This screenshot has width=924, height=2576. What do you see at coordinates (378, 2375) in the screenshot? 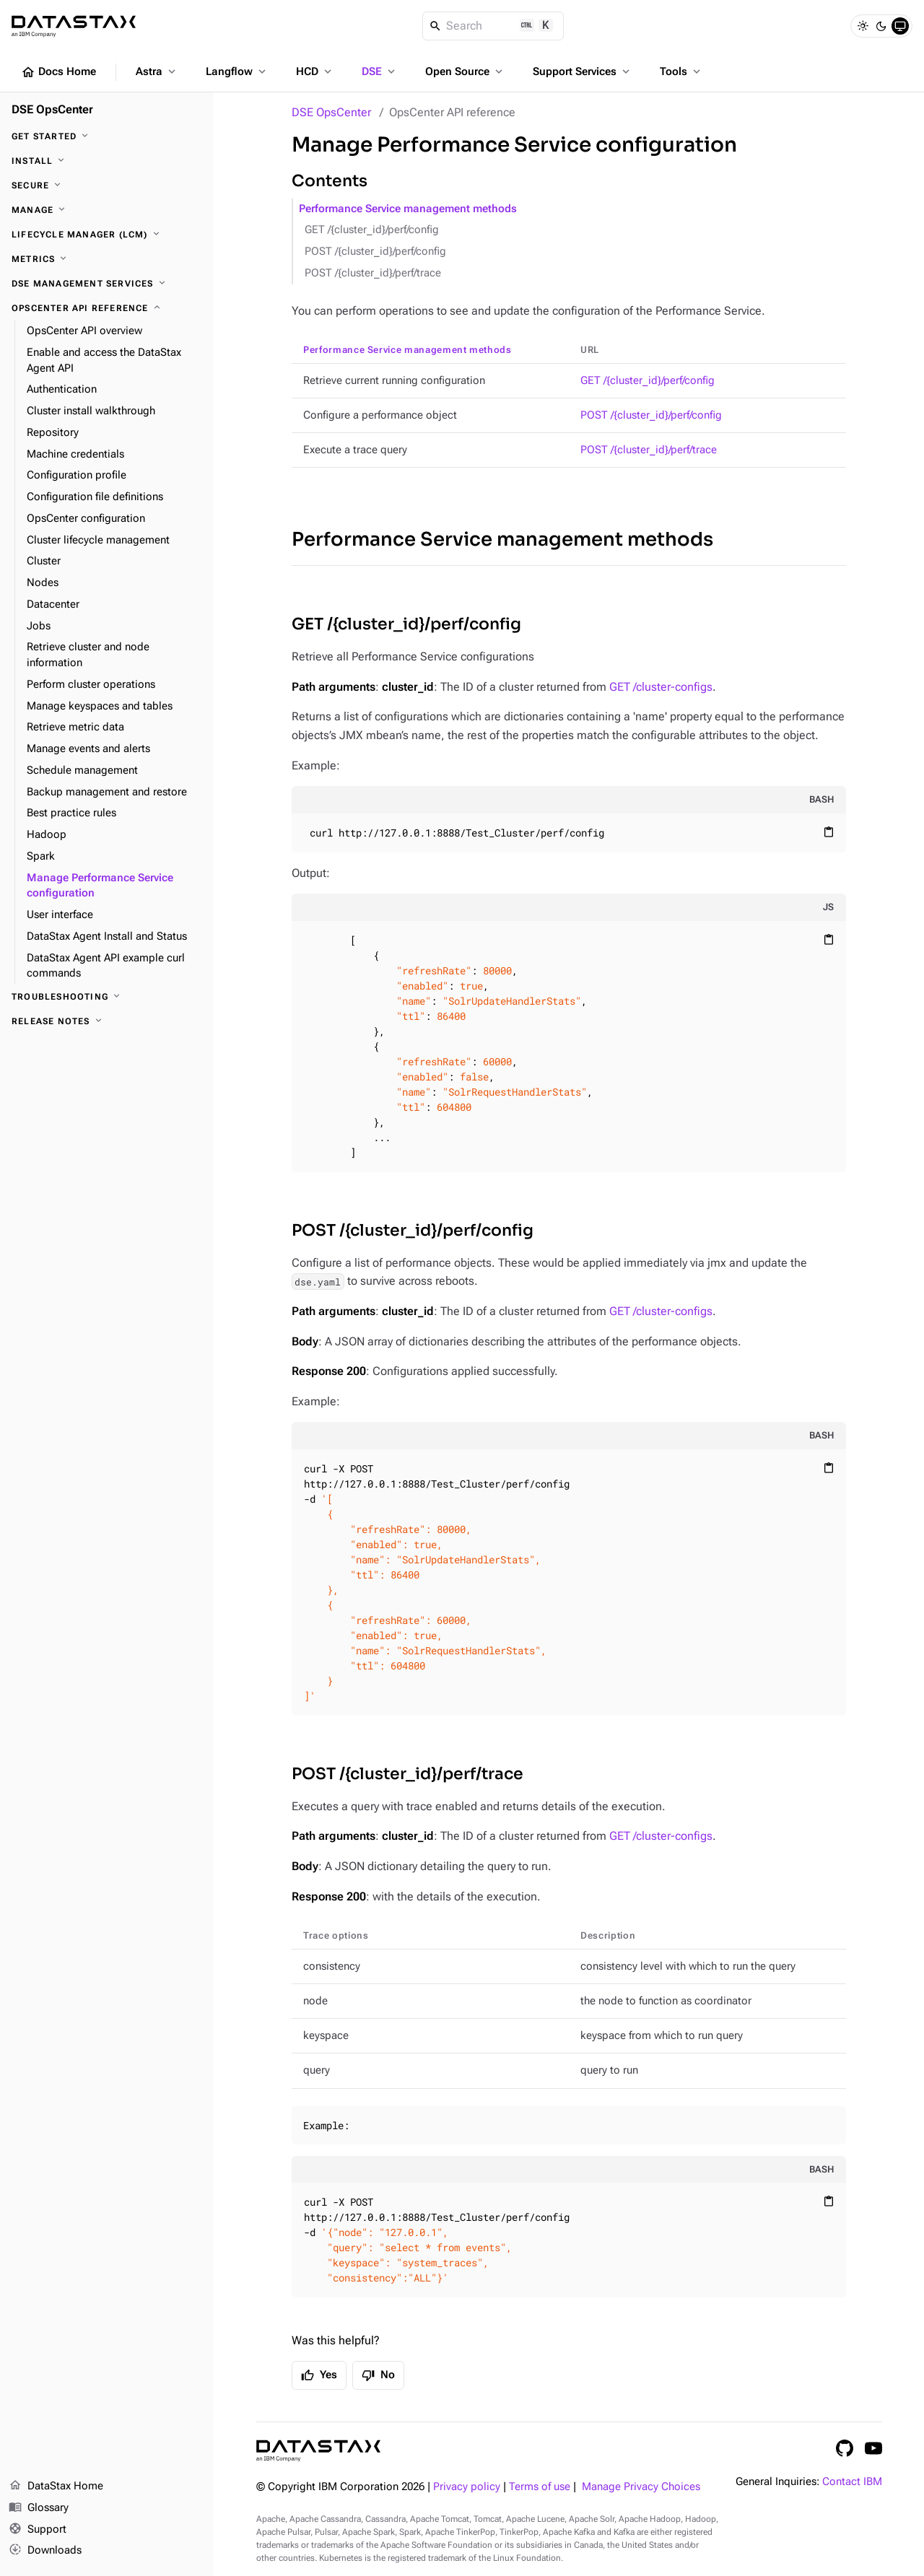
I see `No` at bounding box center [378, 2375].